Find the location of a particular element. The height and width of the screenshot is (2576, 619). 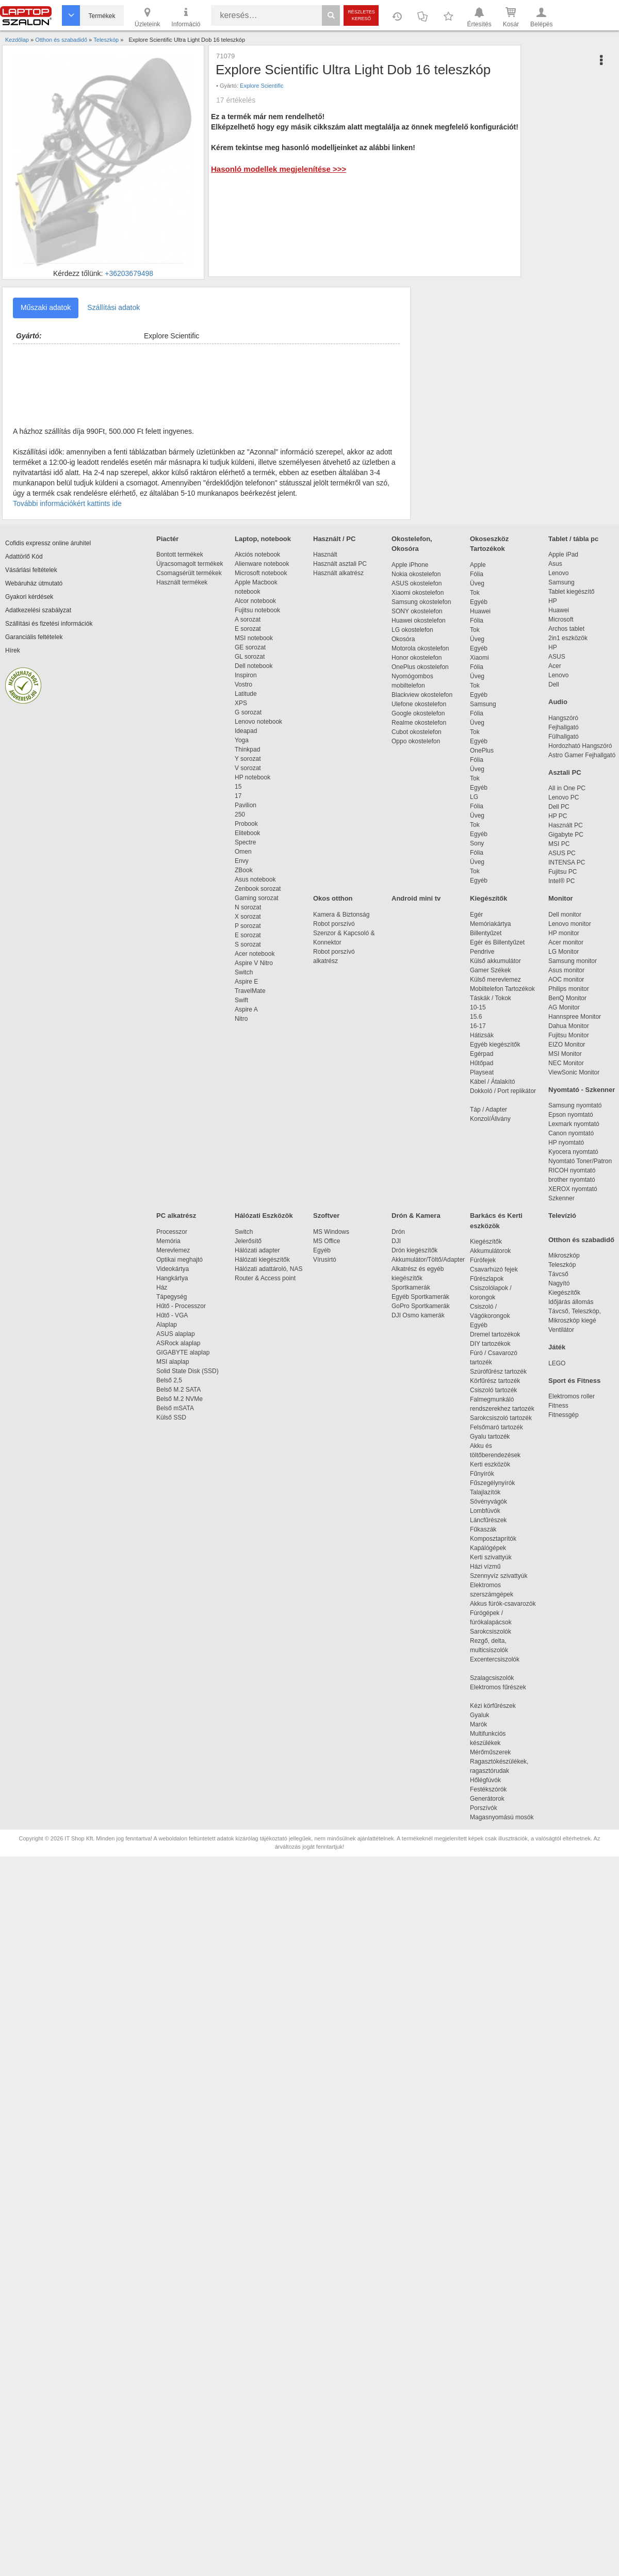

Hálózati adapter is located at coordinates (257, 1250).